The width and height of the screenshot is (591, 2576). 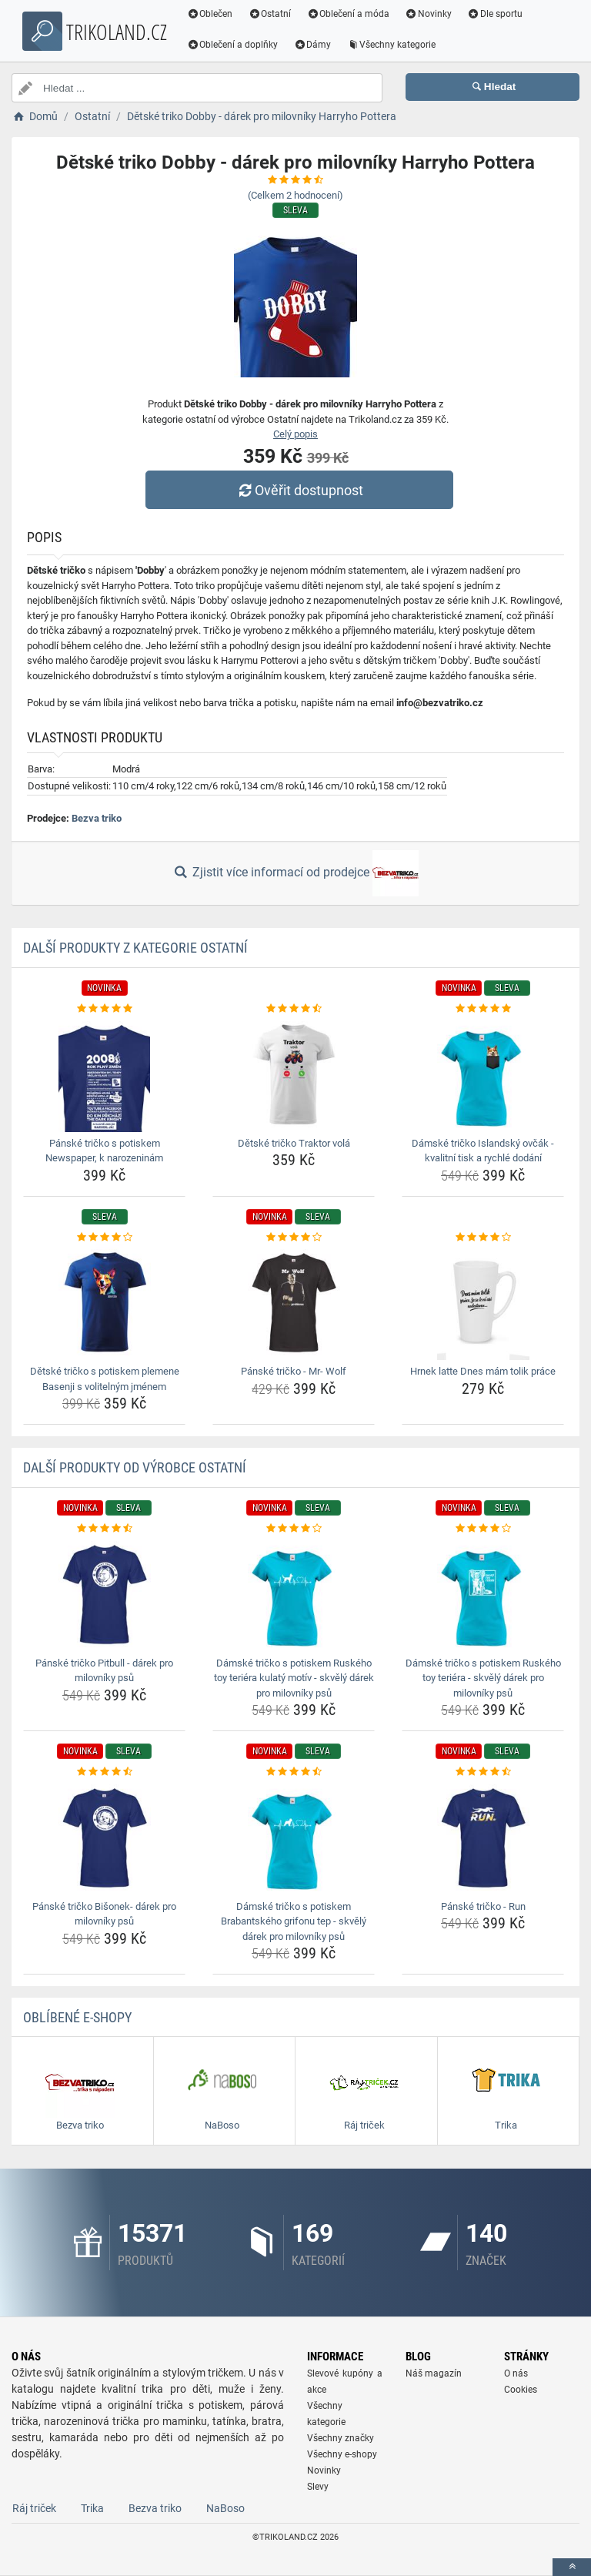 I want to click on [panske-tricko-s-potiskem-newspaper-k-narozeninam-rating], so click(x=104, y=1009).